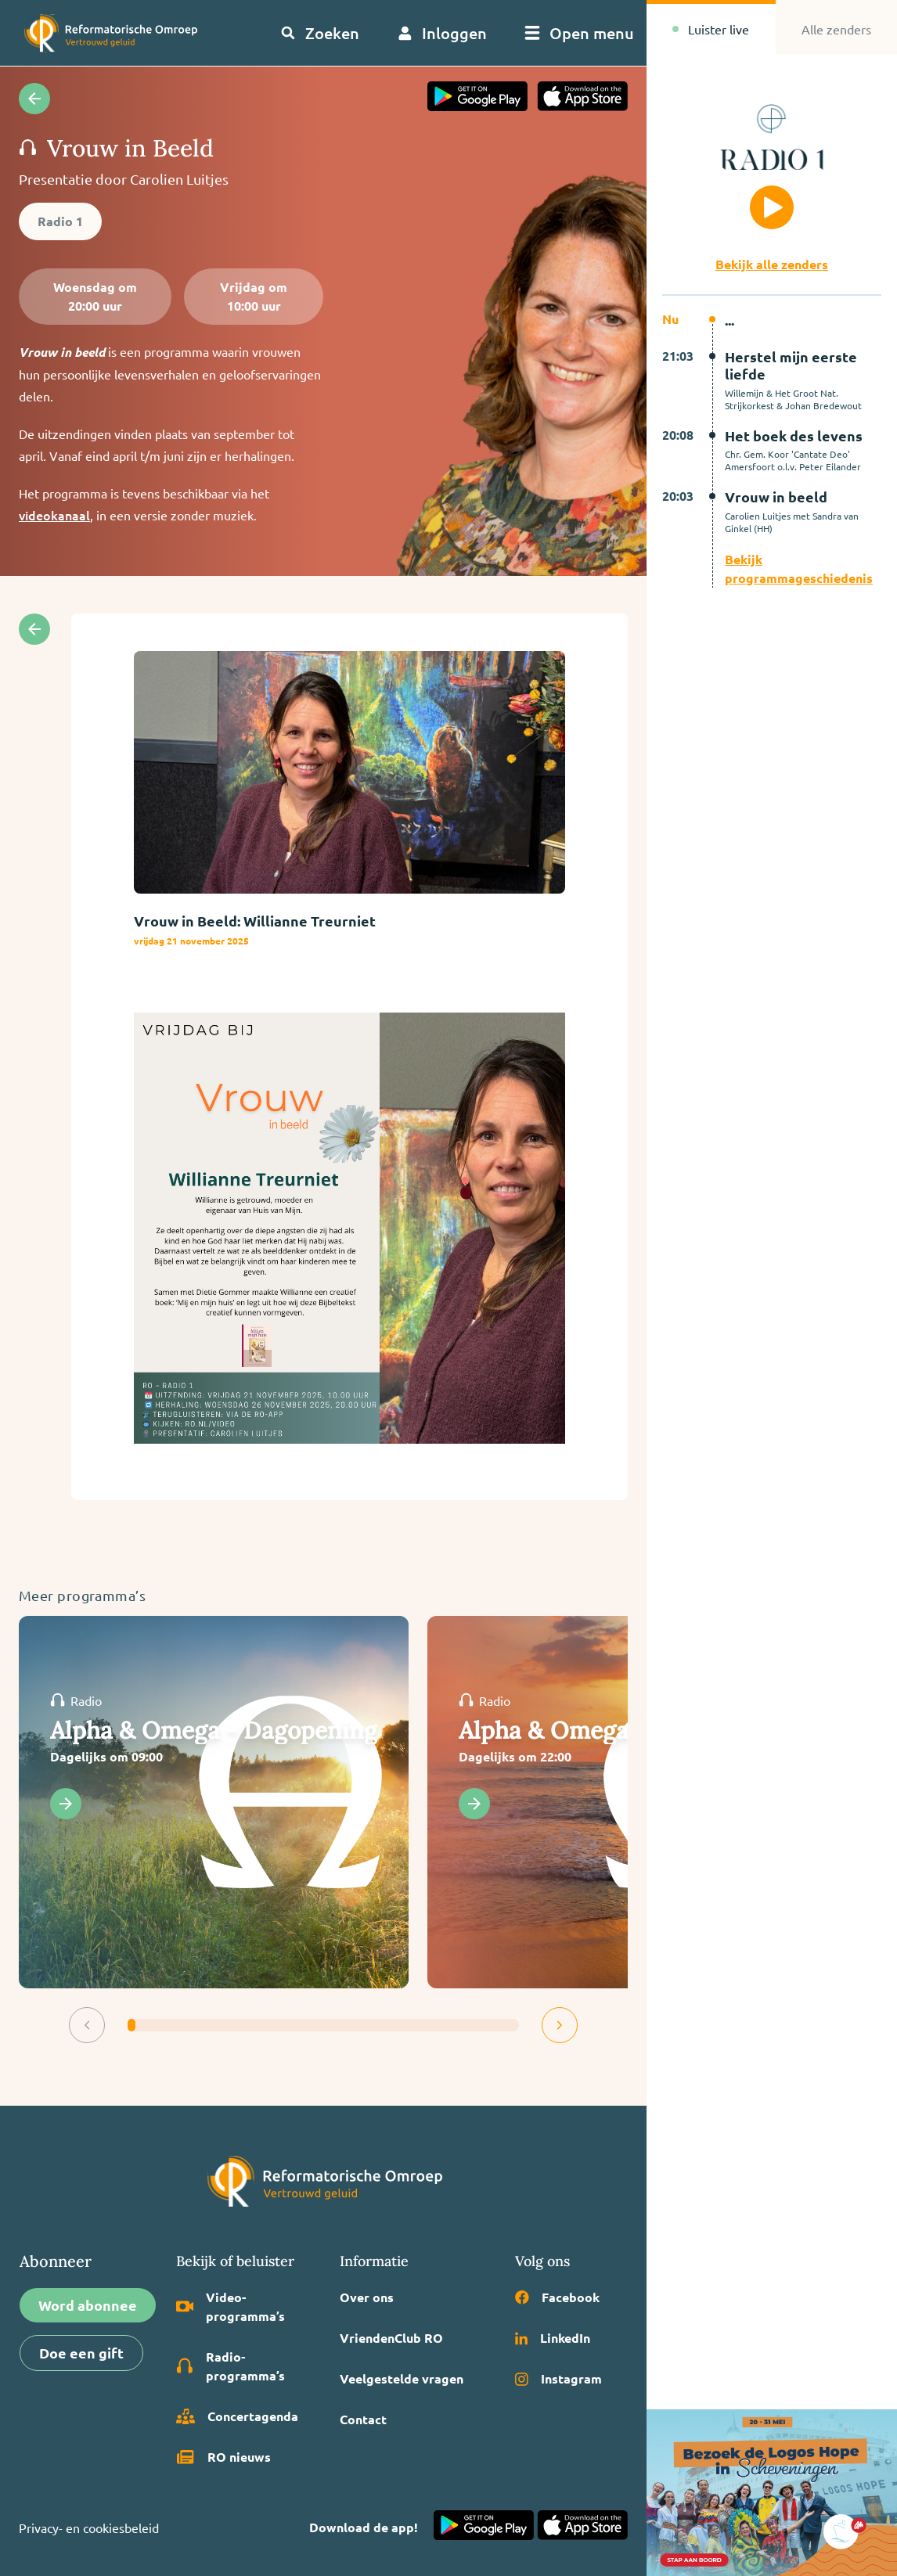  What do you see at coordinates (87, 2025) in the screenshot?
I see `[button]` at bounding box center [87, 2025].